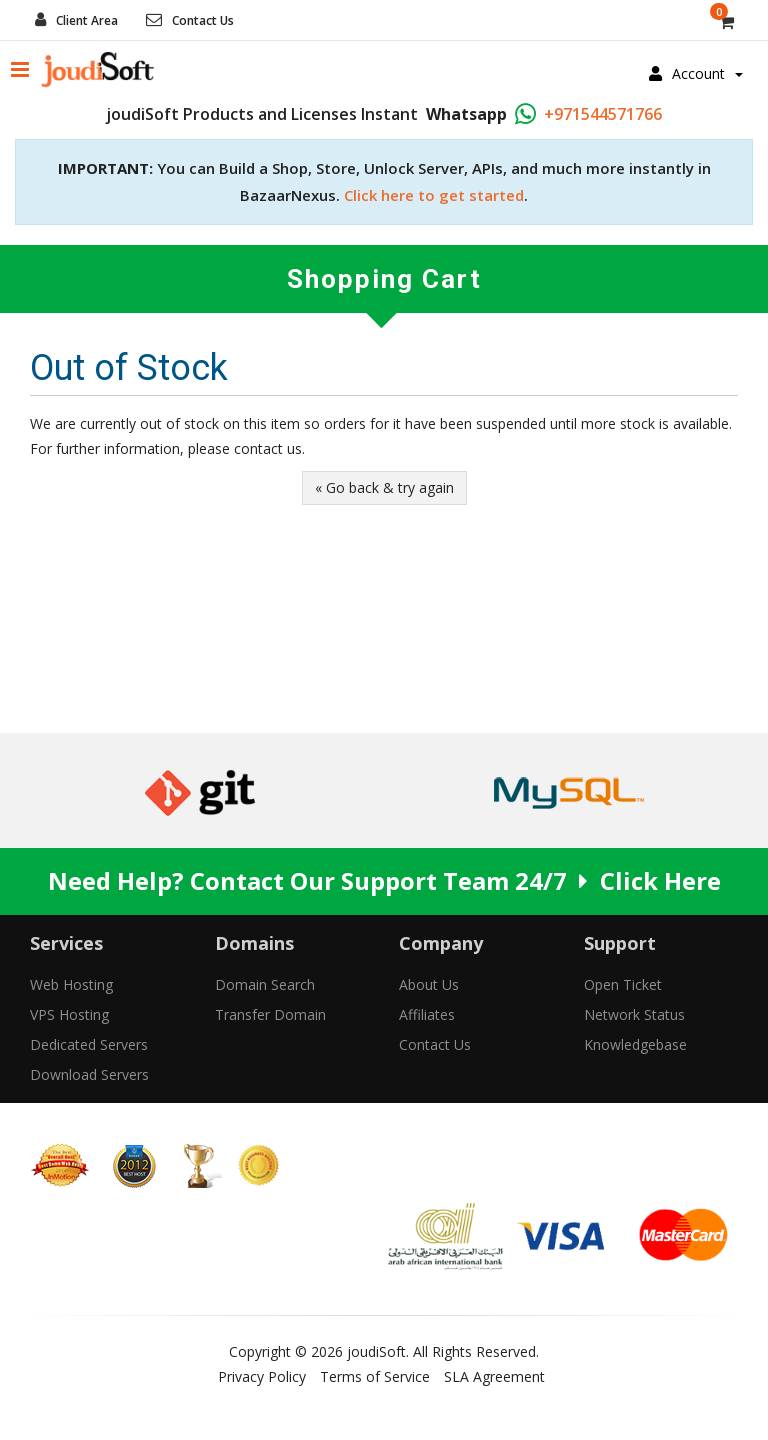 Image resolution: width=768 pixels, height=1440 pixels. I want to click on Download Servers, so click(89, 1074).